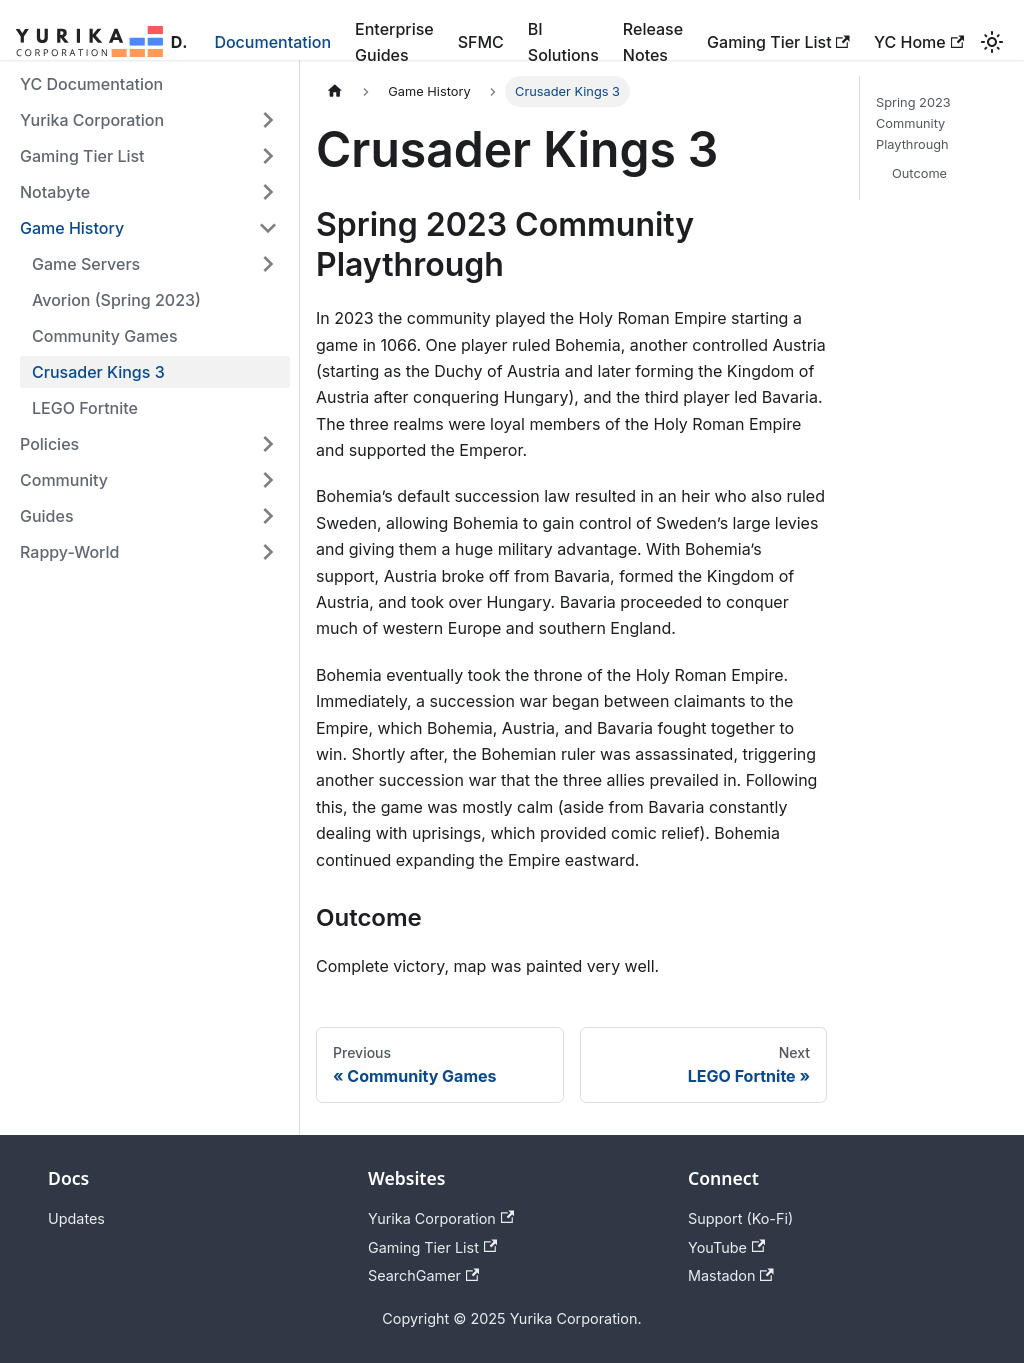  What do you see at coordinates (47, 516) in the screenshot?
I see `Guides` at bounding box center [47, 516].